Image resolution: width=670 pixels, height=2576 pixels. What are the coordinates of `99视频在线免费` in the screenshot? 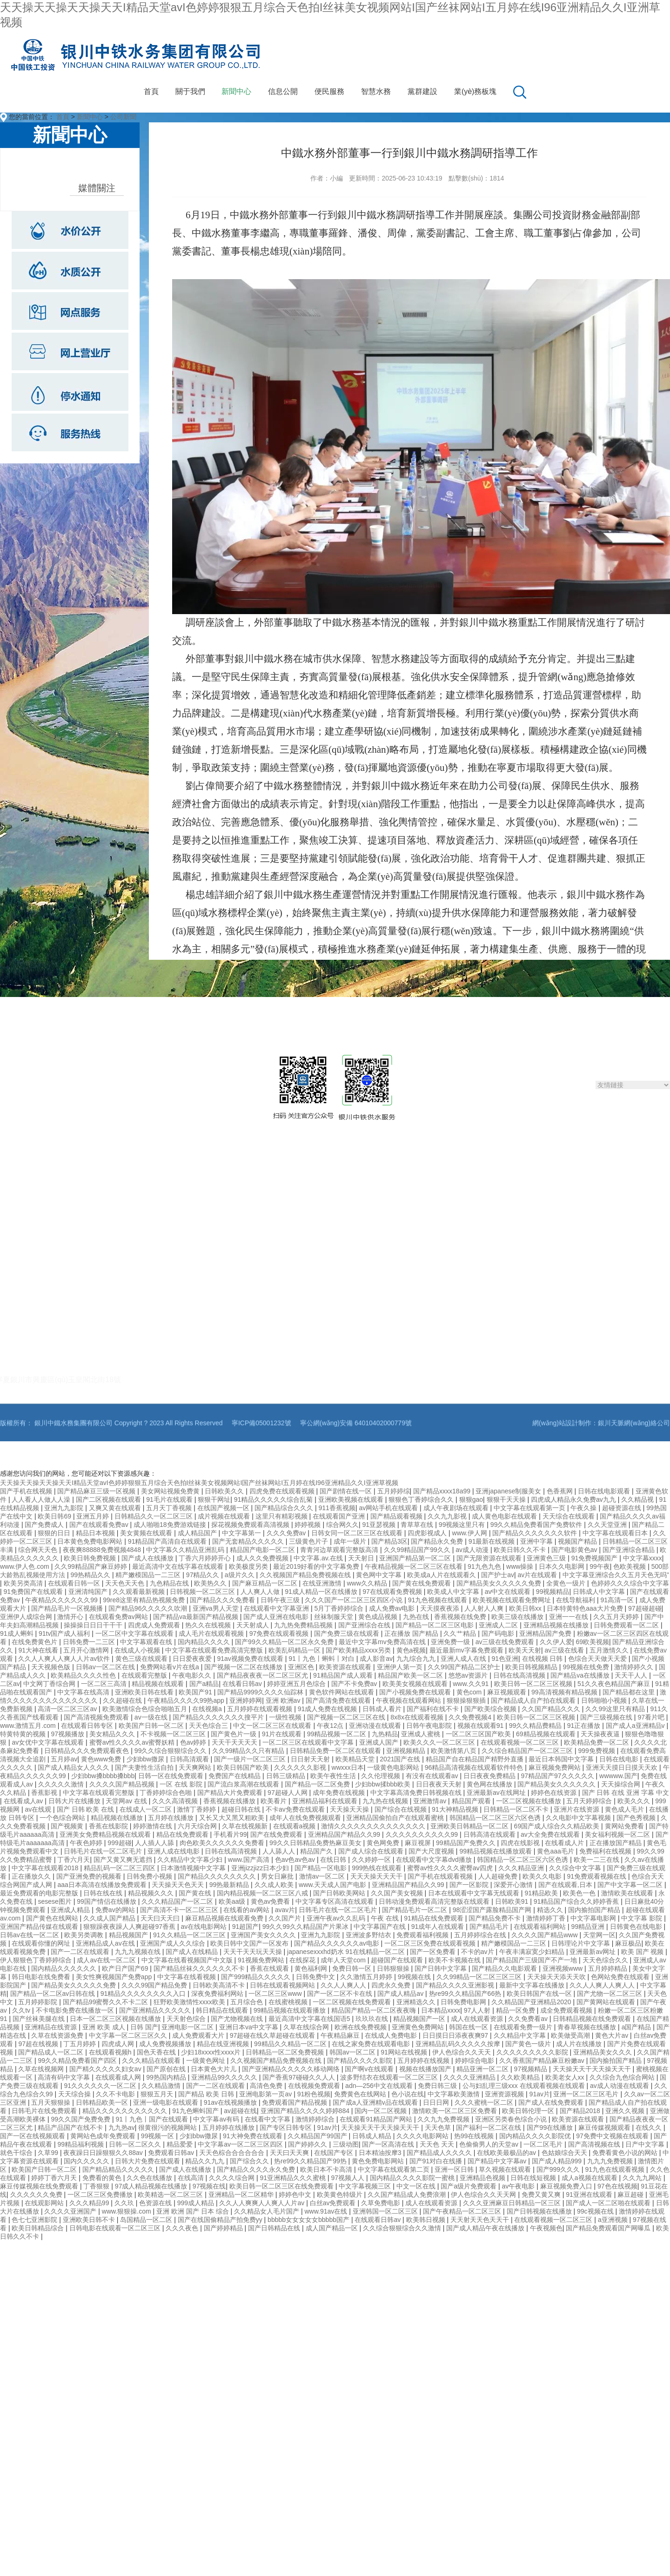 It's located at (586, 1667).